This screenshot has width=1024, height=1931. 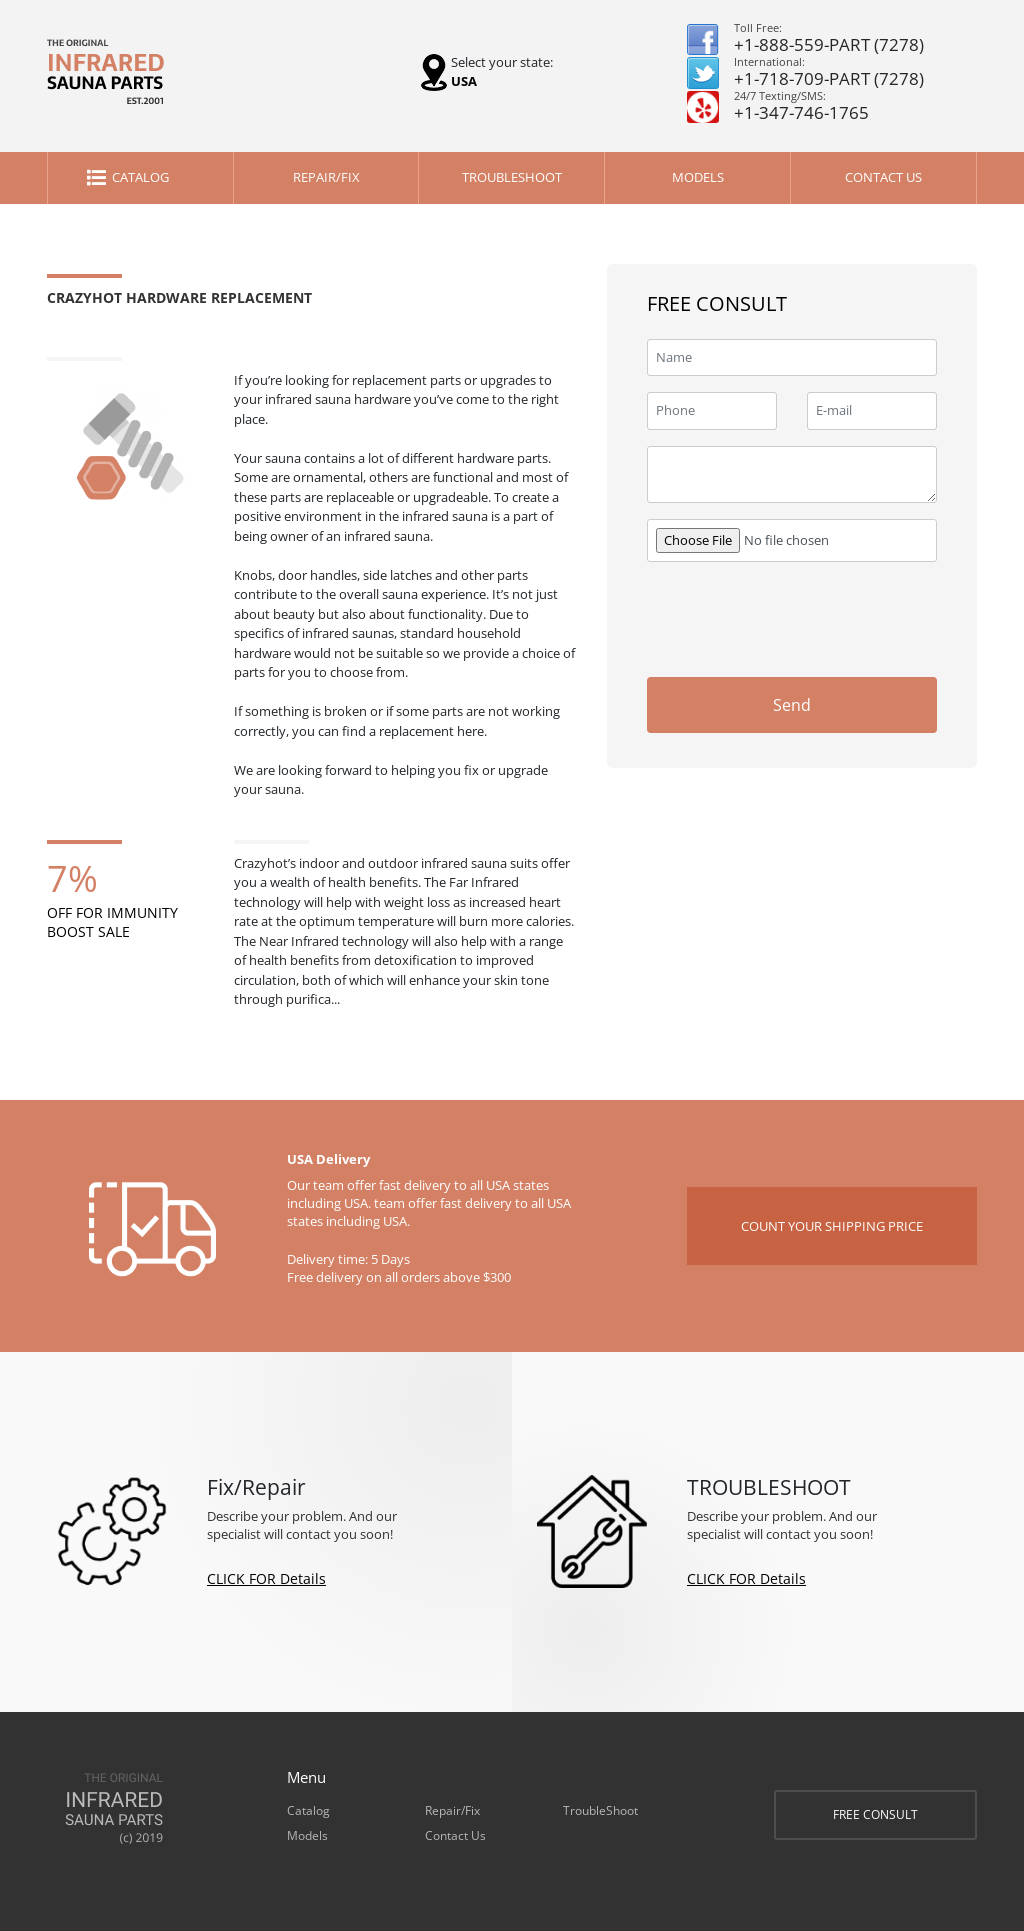 I want to click on Catalog, so click(x=140, y=177).